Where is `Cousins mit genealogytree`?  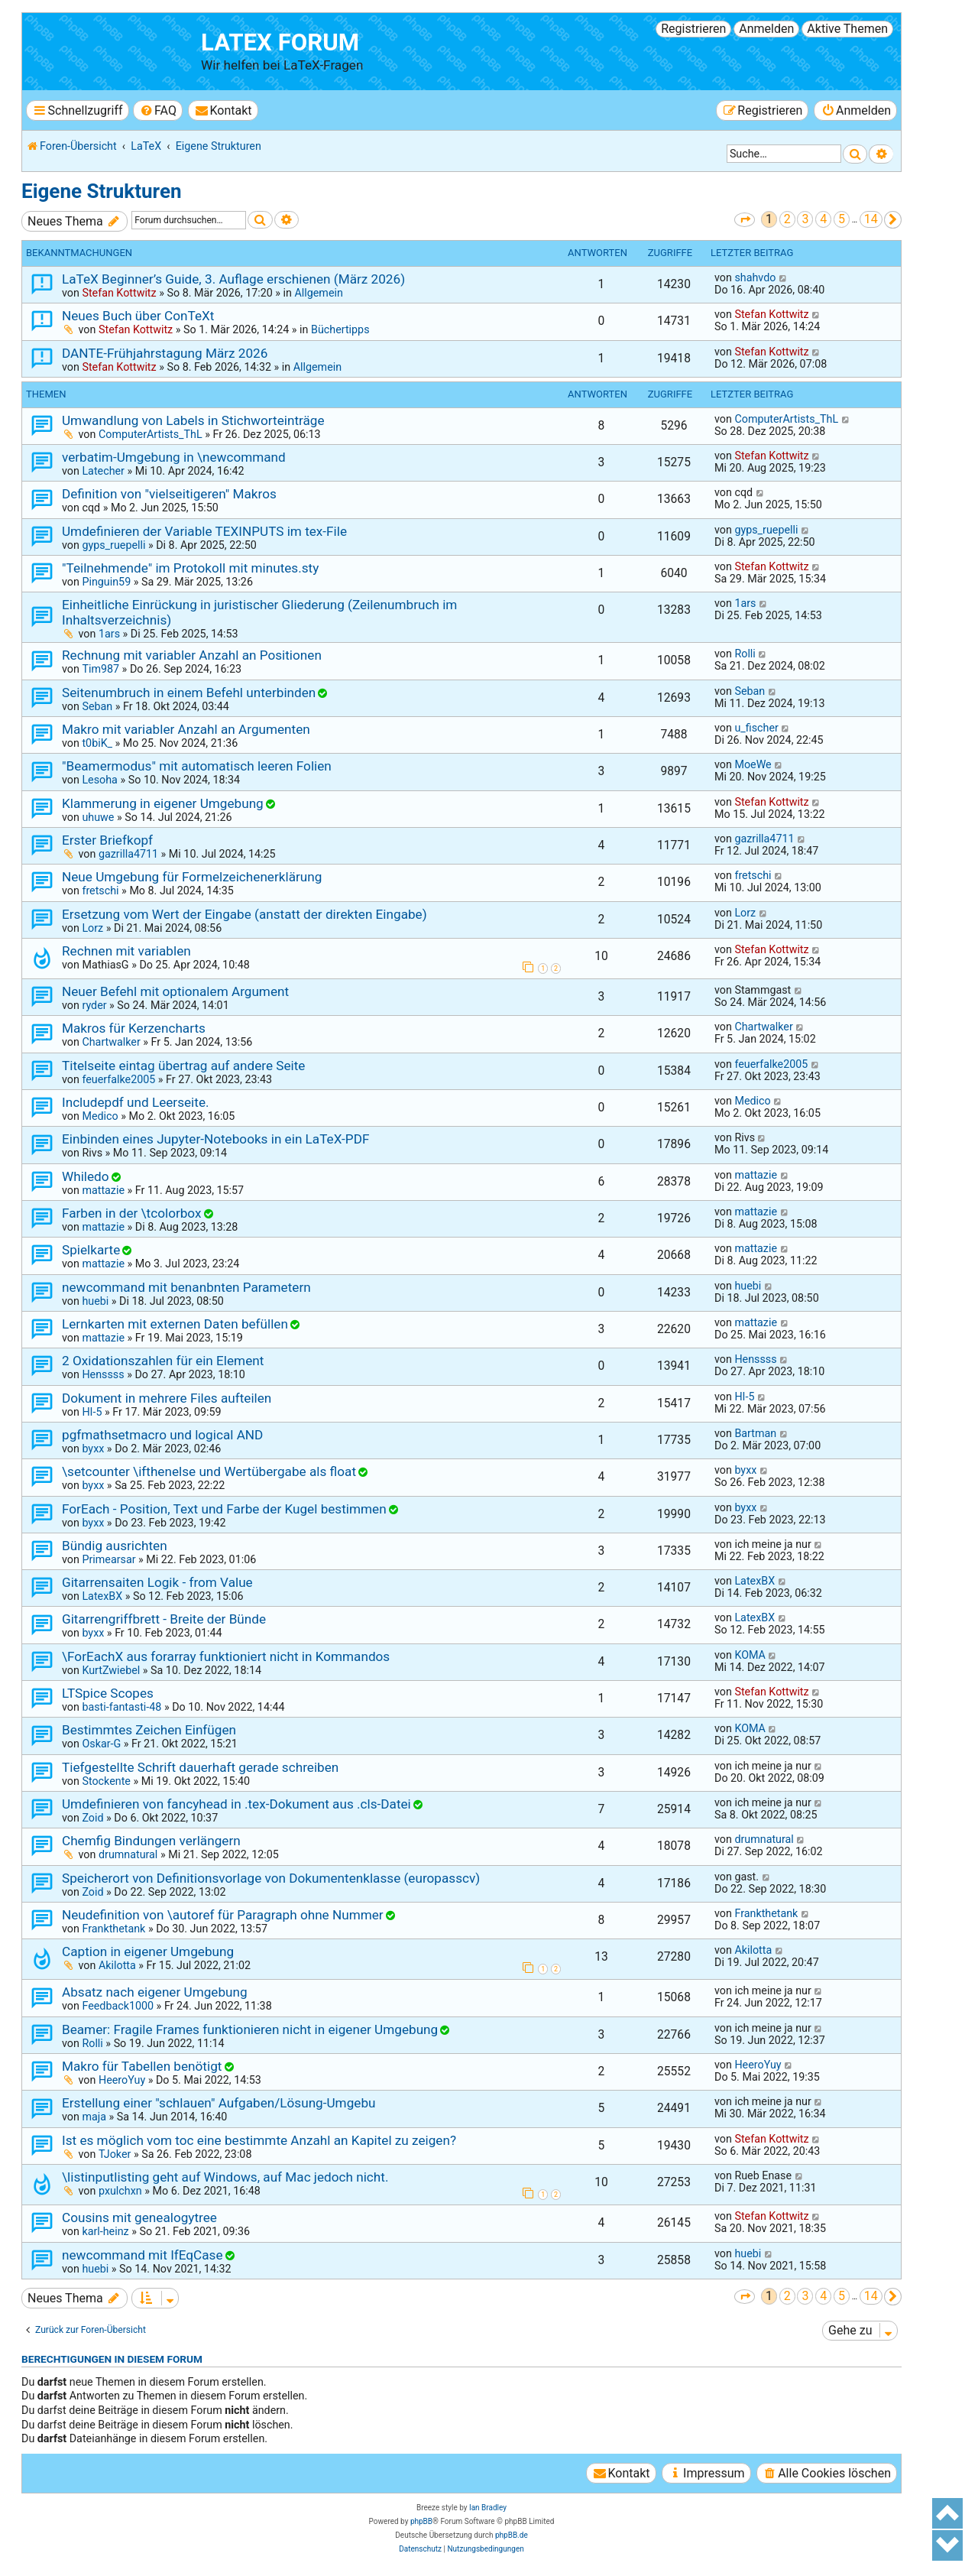 Cousins mit genealogytree is located at coordinates (139, 2217).